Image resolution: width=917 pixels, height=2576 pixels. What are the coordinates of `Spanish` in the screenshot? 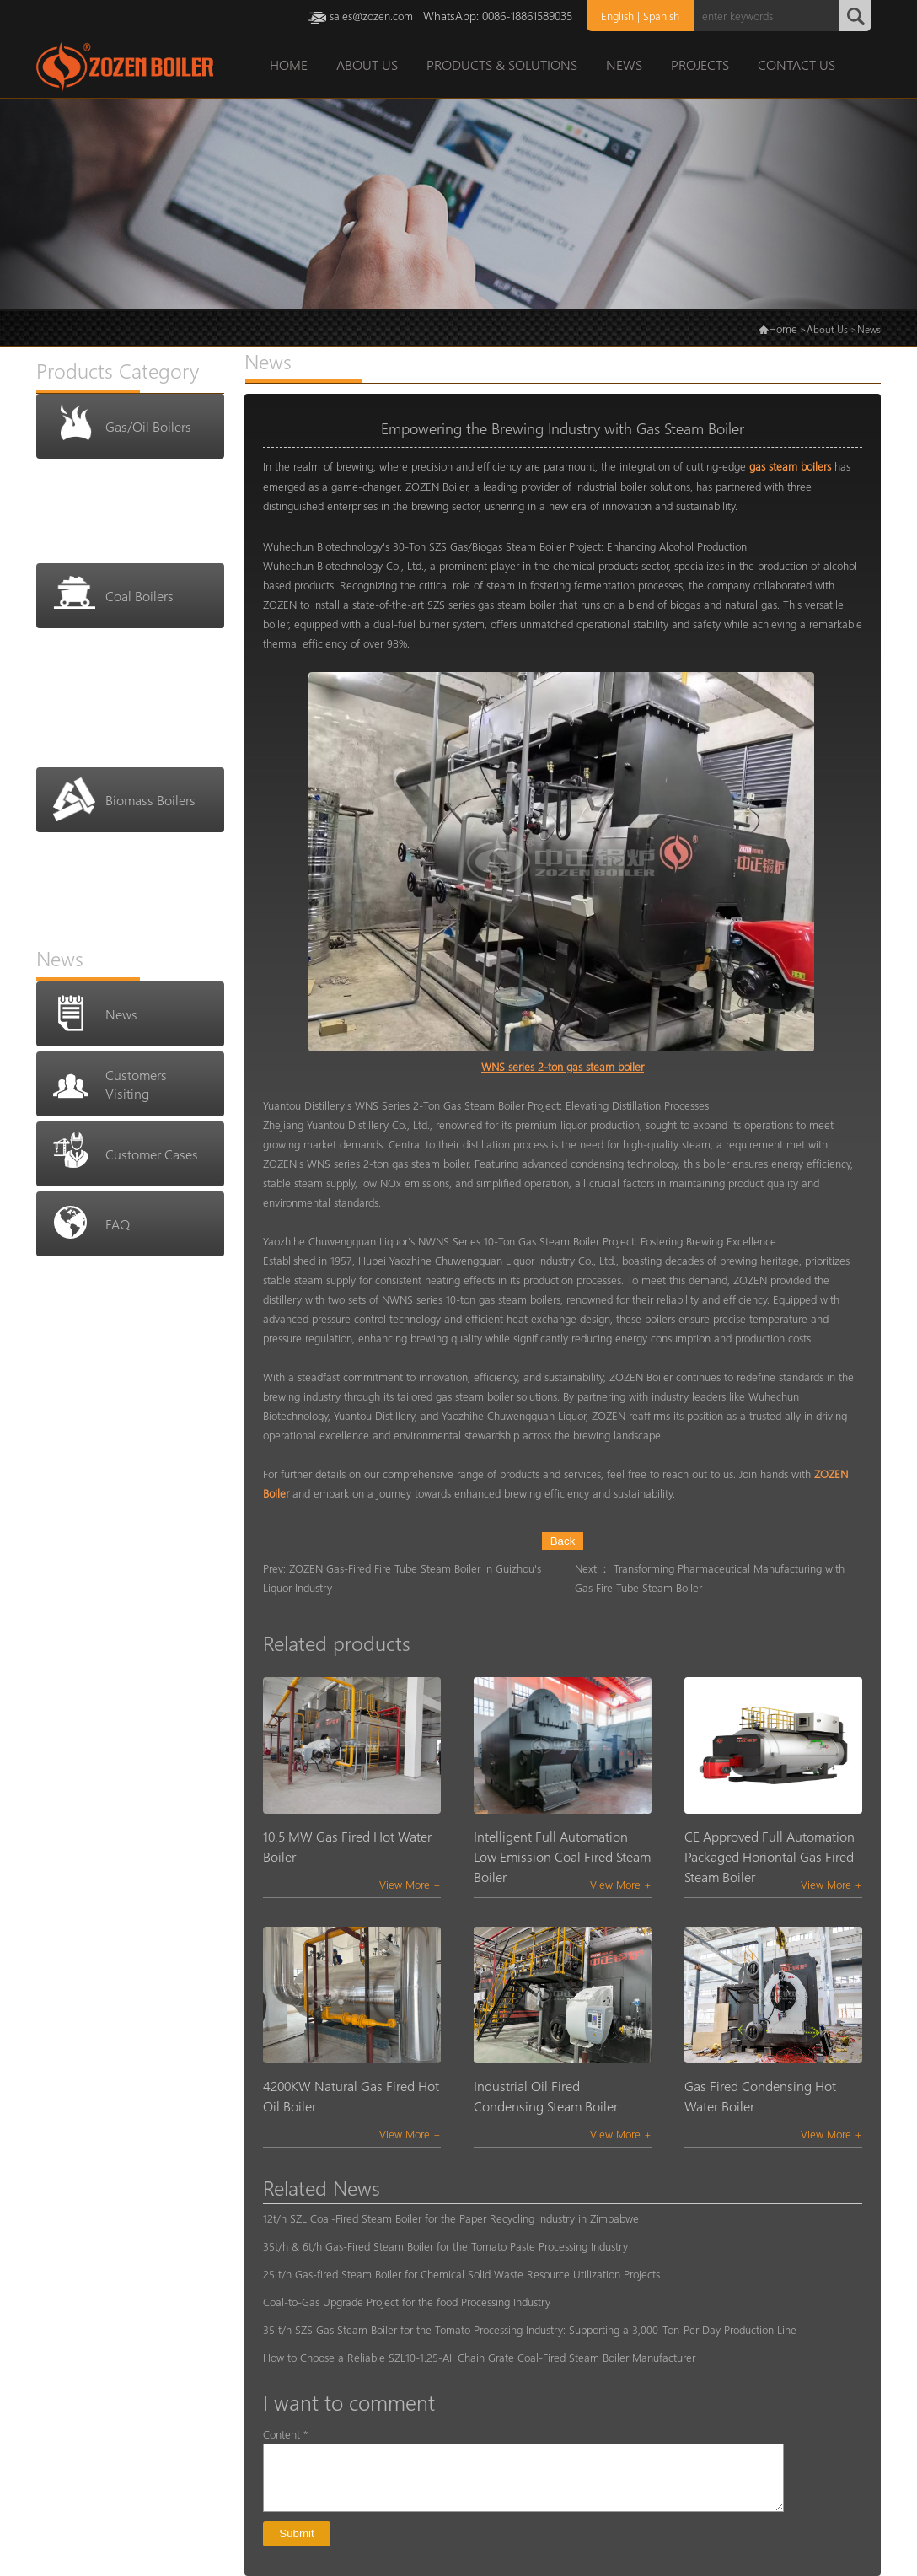 It's located at (661, 15).